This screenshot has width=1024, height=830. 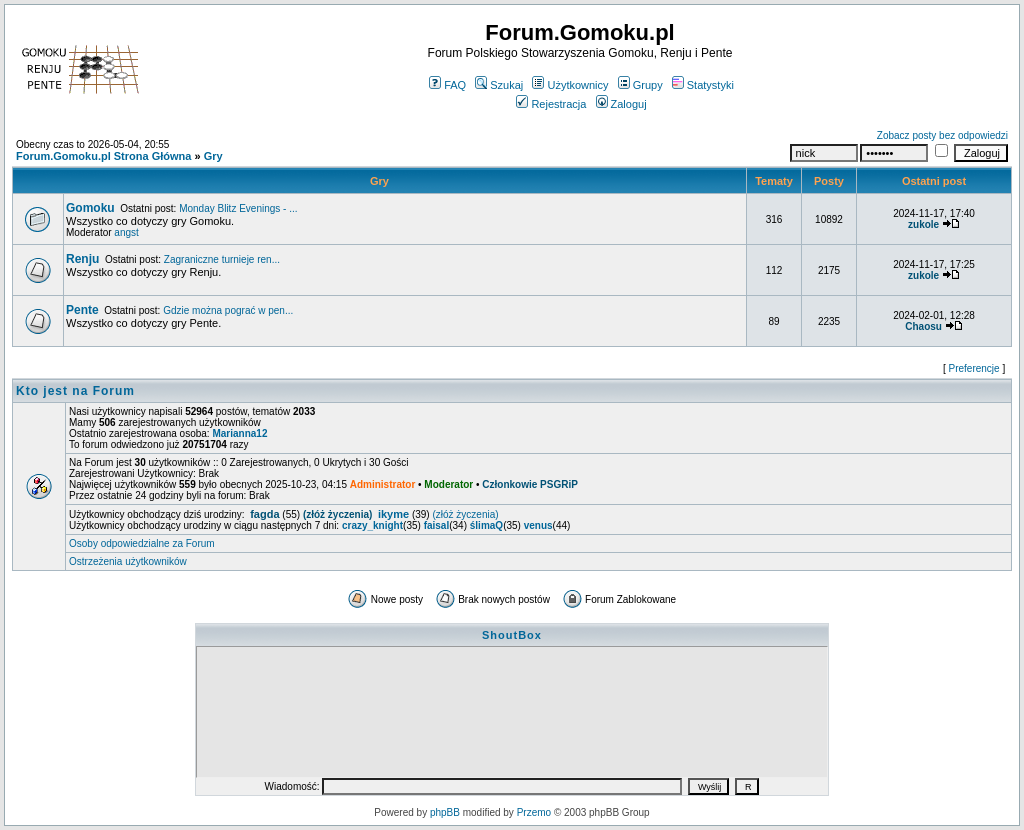 What do you see at coordinates (923, 326) in the screenshot?
I see `Chaosu` at bounding box center [923, 326].